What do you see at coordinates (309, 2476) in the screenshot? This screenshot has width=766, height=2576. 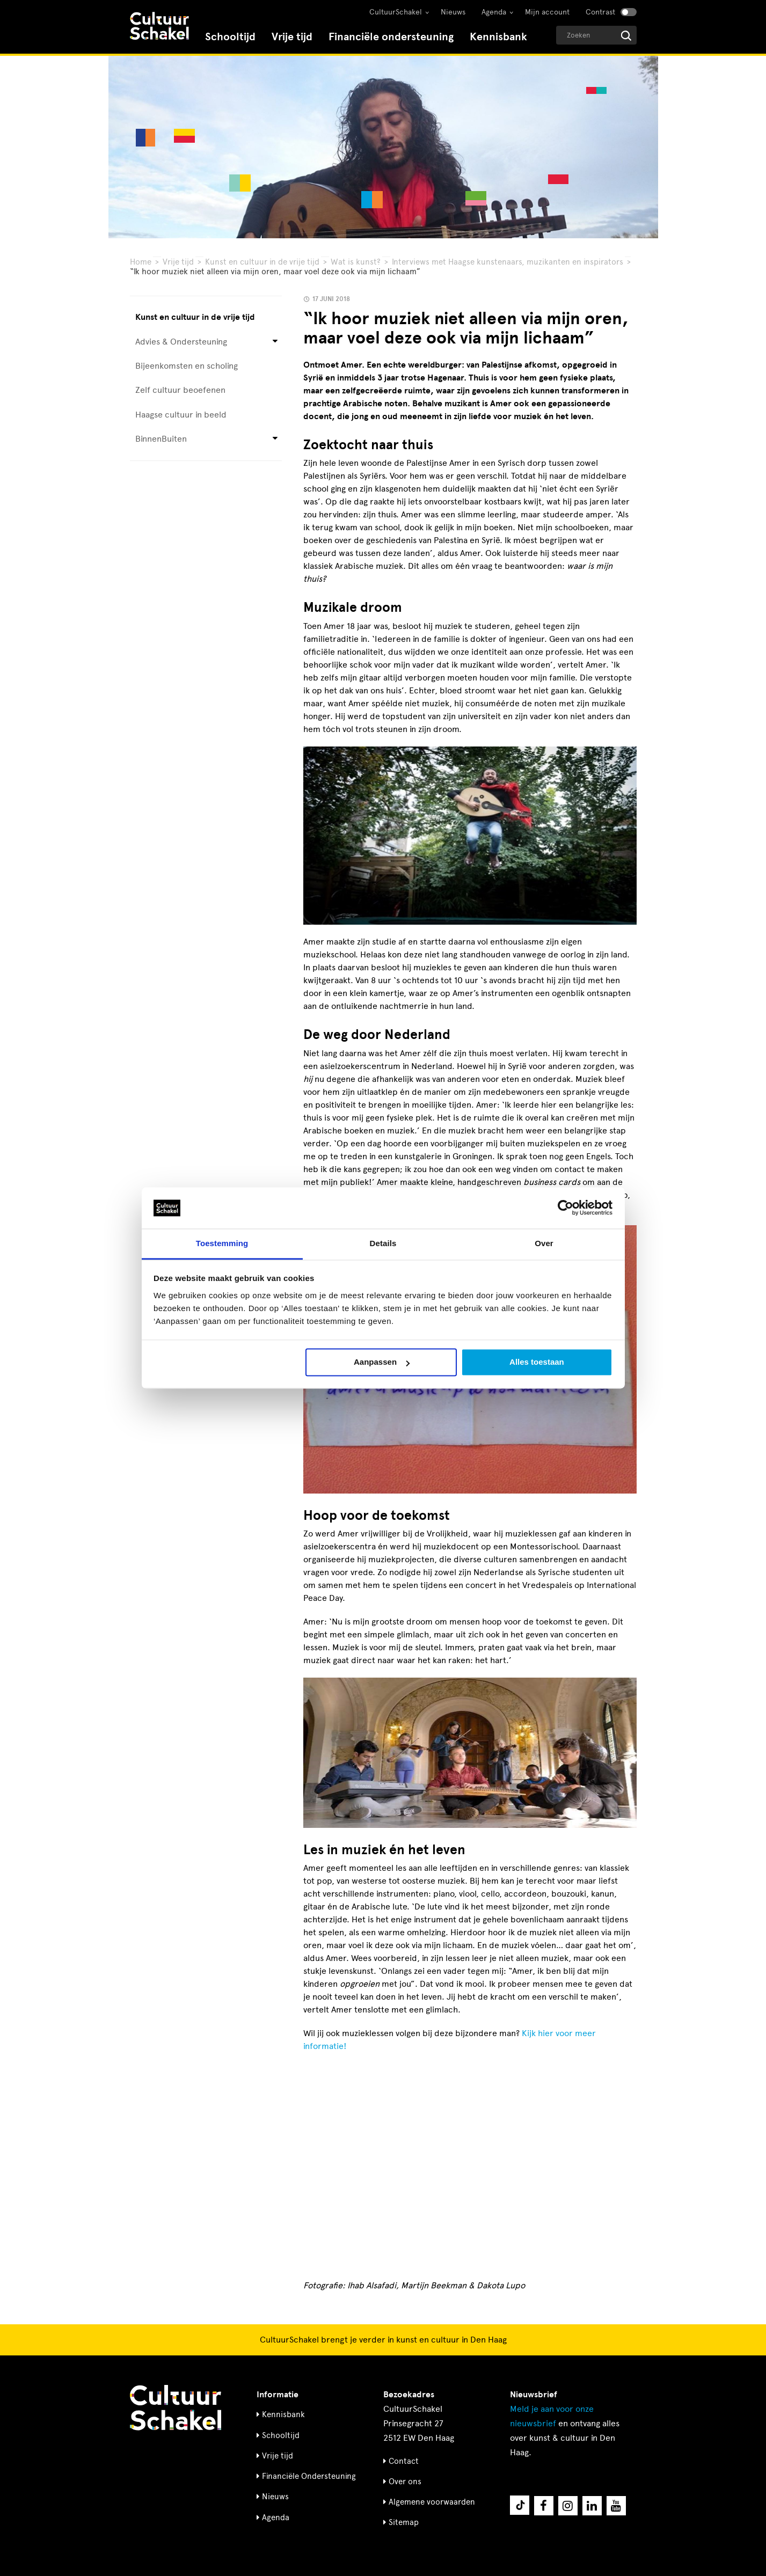 I see `Financiële Ondersteuning` at bounding box center [309, 2476].